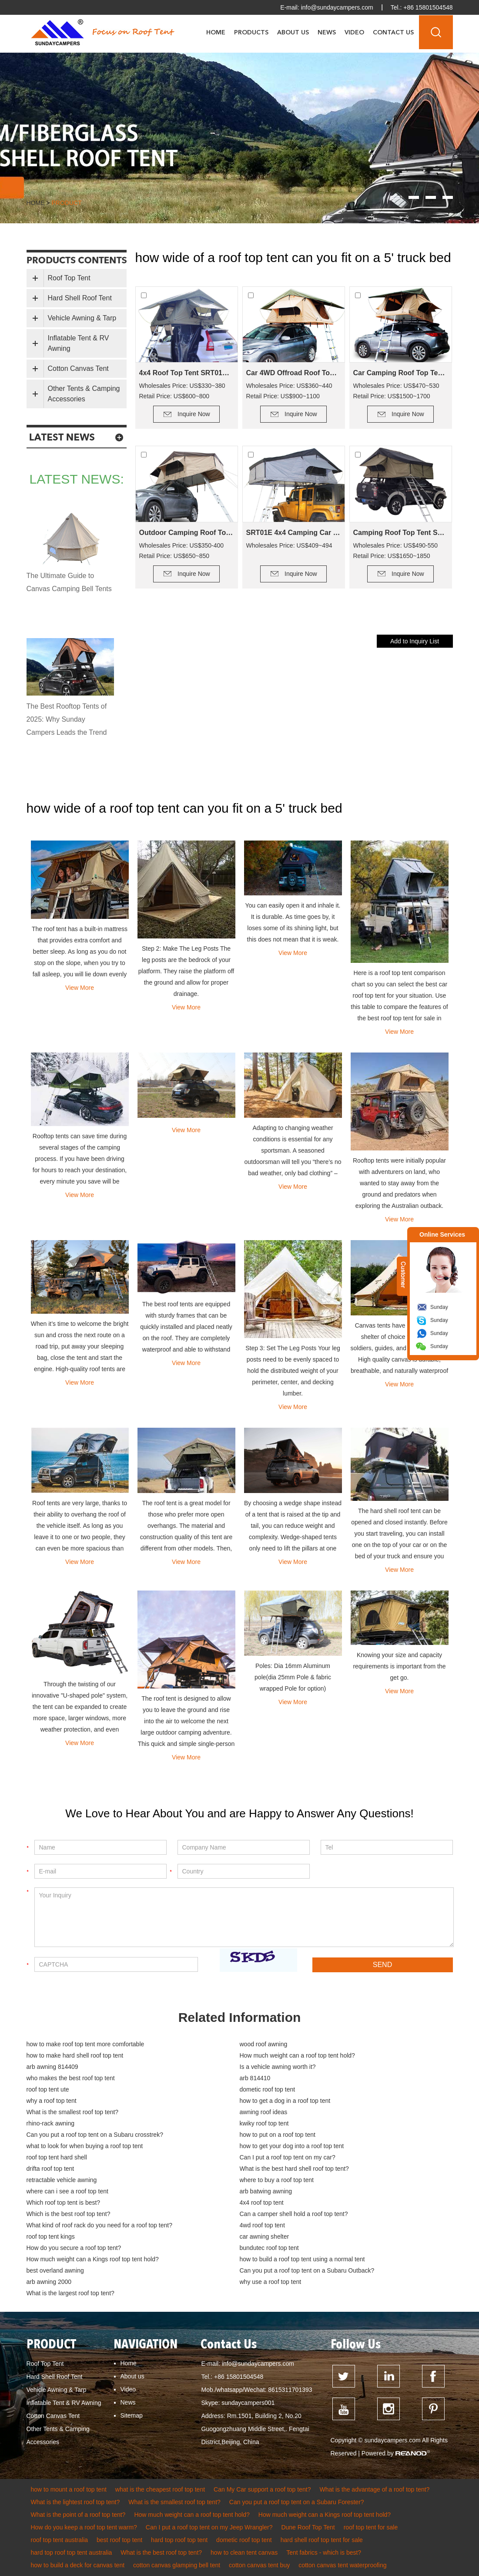 The image size is (479, 2576). Describe the element at coordinates (77, 479) in the screenshot. I see `latest news:` at that location.